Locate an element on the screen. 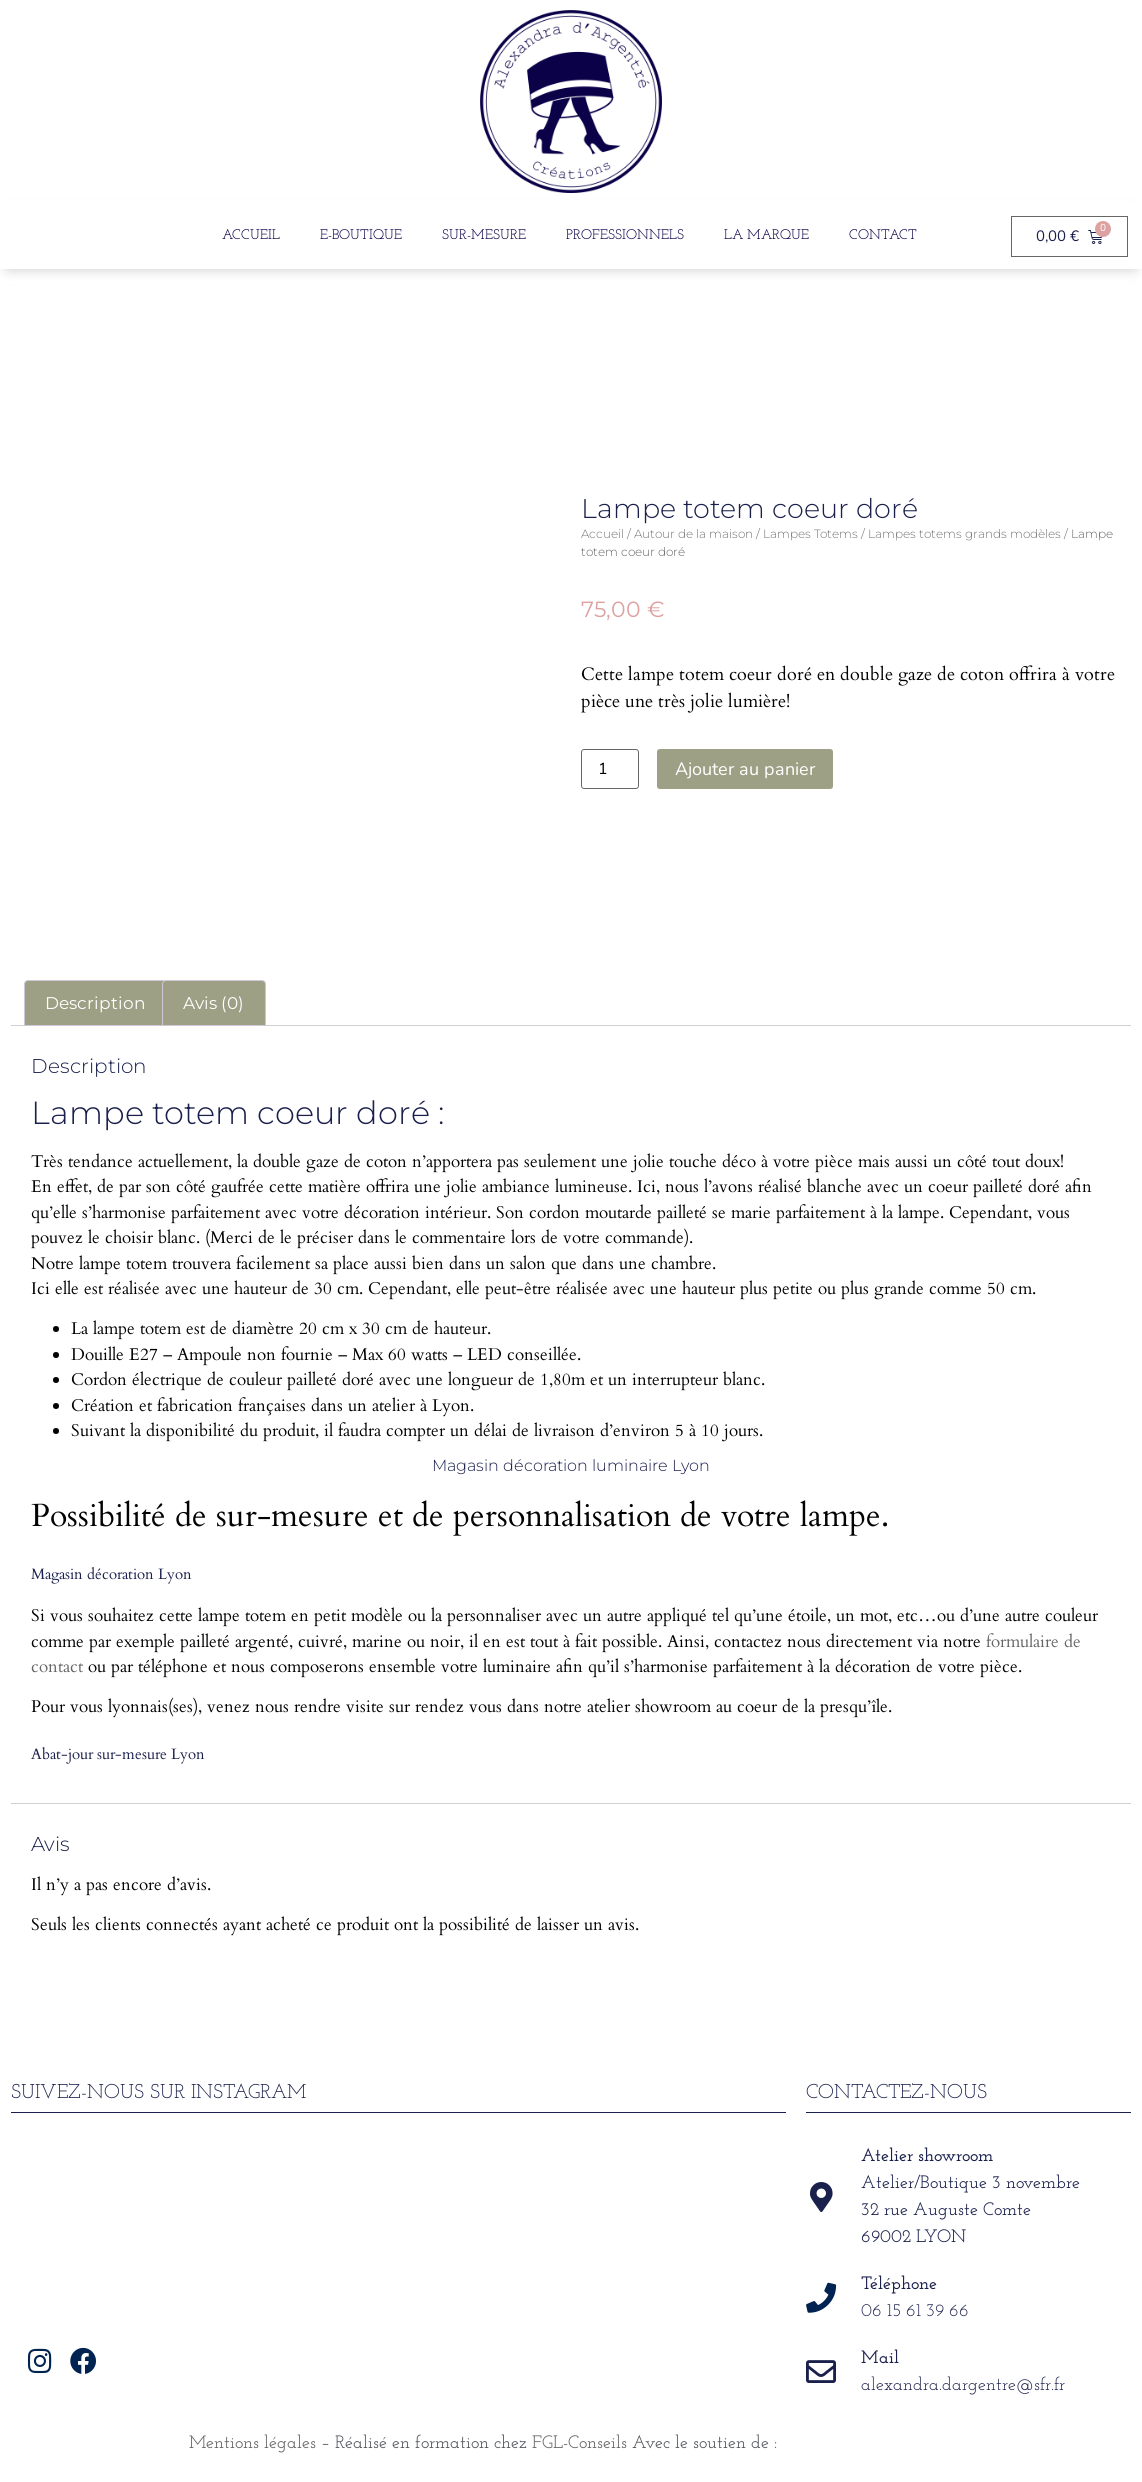 This screenshot has height=2482, width=1142. Description [tab] is located at coordinates (95, 1003).